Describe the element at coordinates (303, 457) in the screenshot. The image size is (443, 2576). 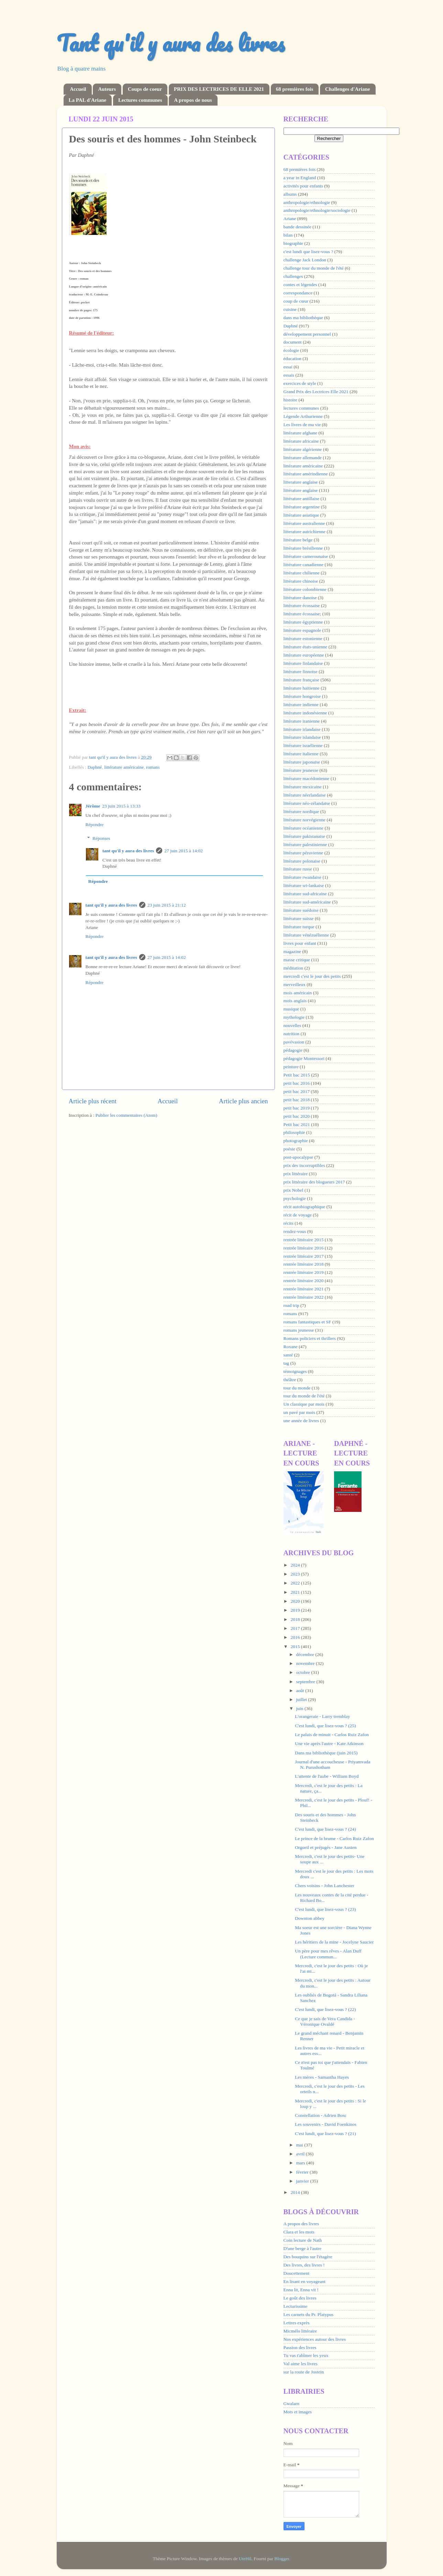
I see `littérature allemande` at that location.